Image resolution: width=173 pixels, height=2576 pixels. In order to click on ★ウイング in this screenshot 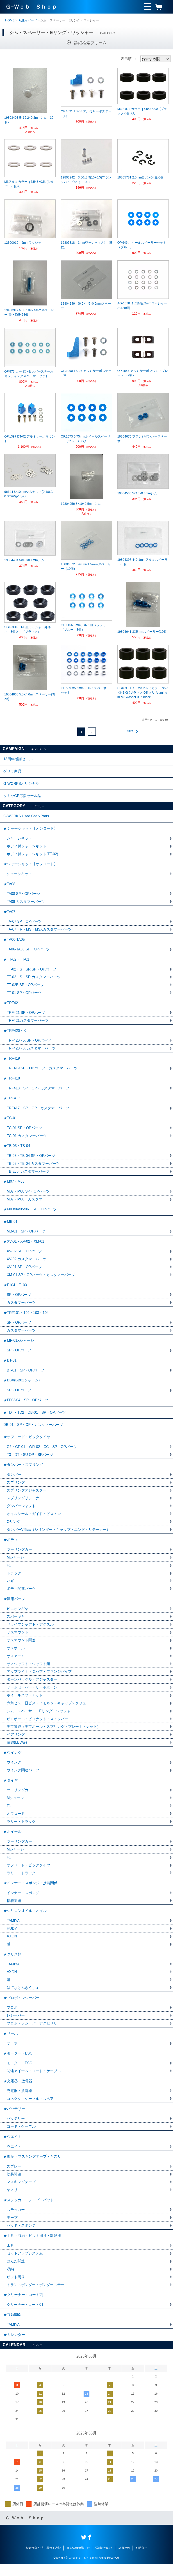, I will do `click(12, 1760)`.